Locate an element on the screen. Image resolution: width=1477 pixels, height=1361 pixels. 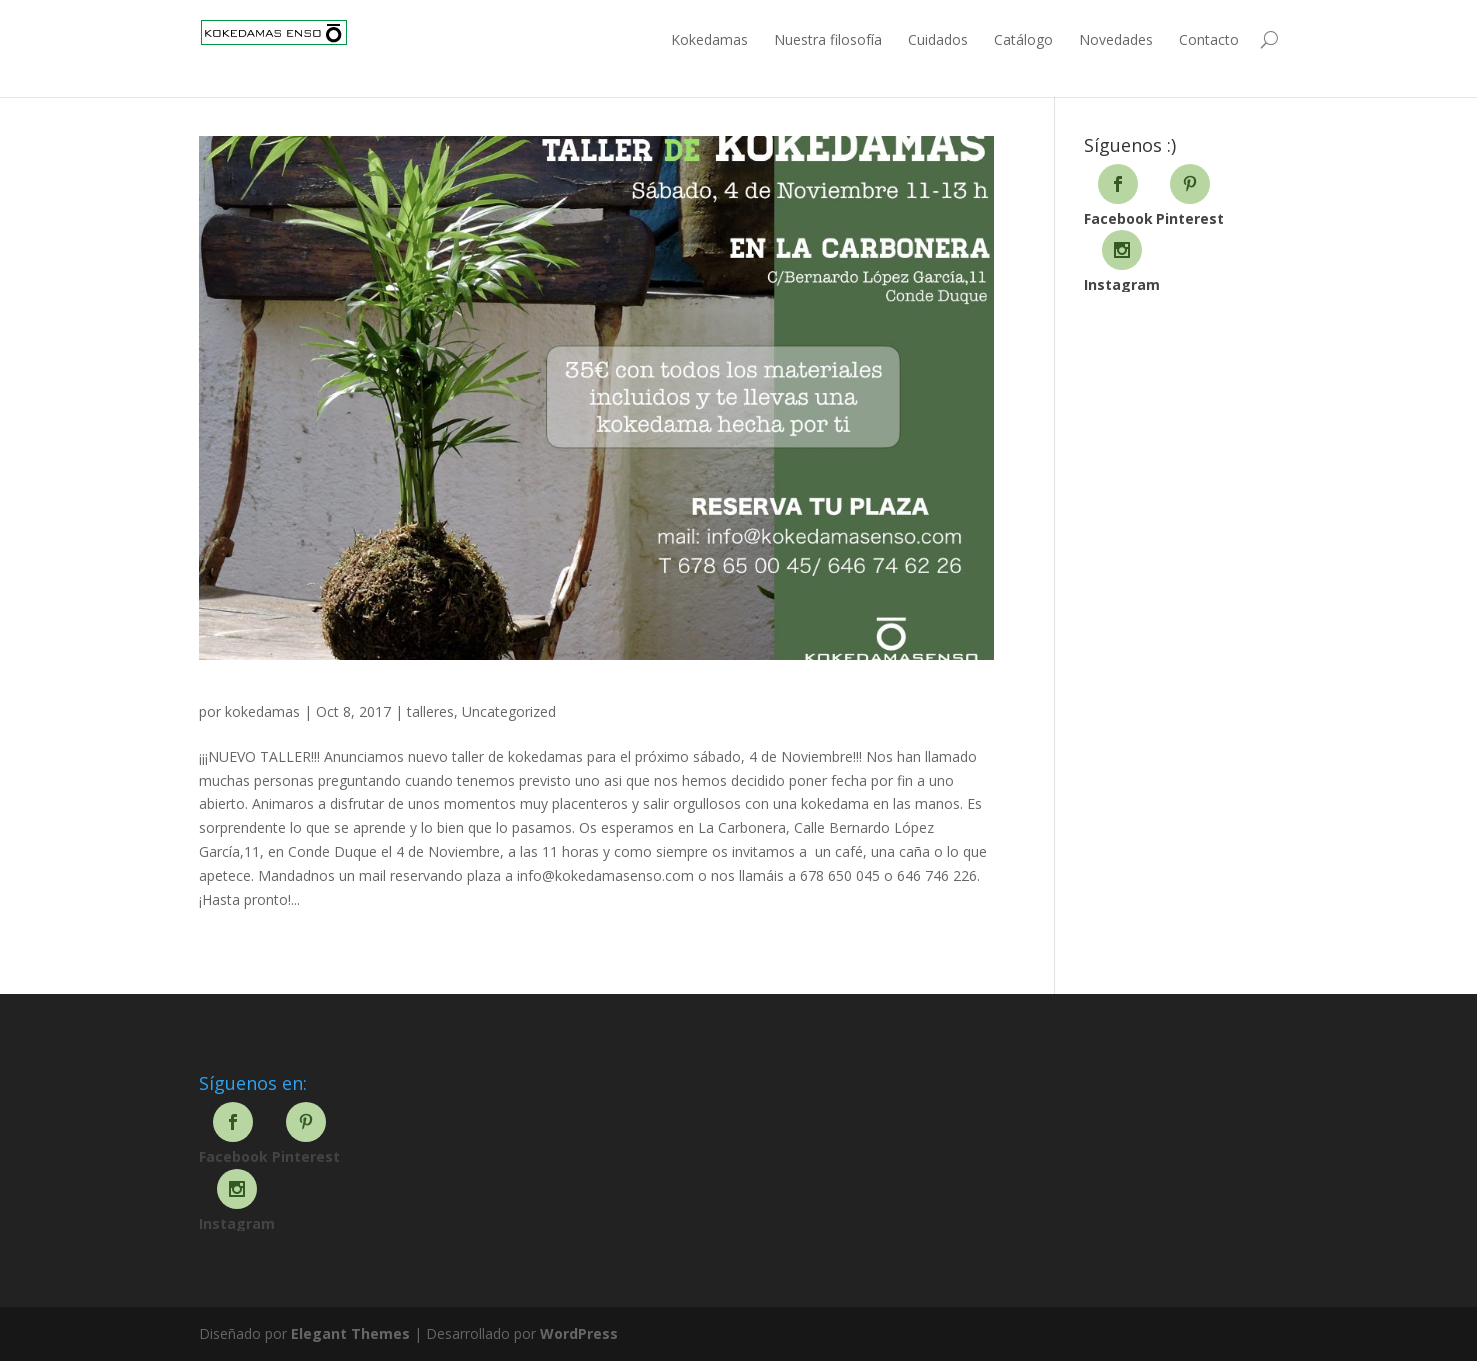
Catálogo is located at coordinates (1023, 39).